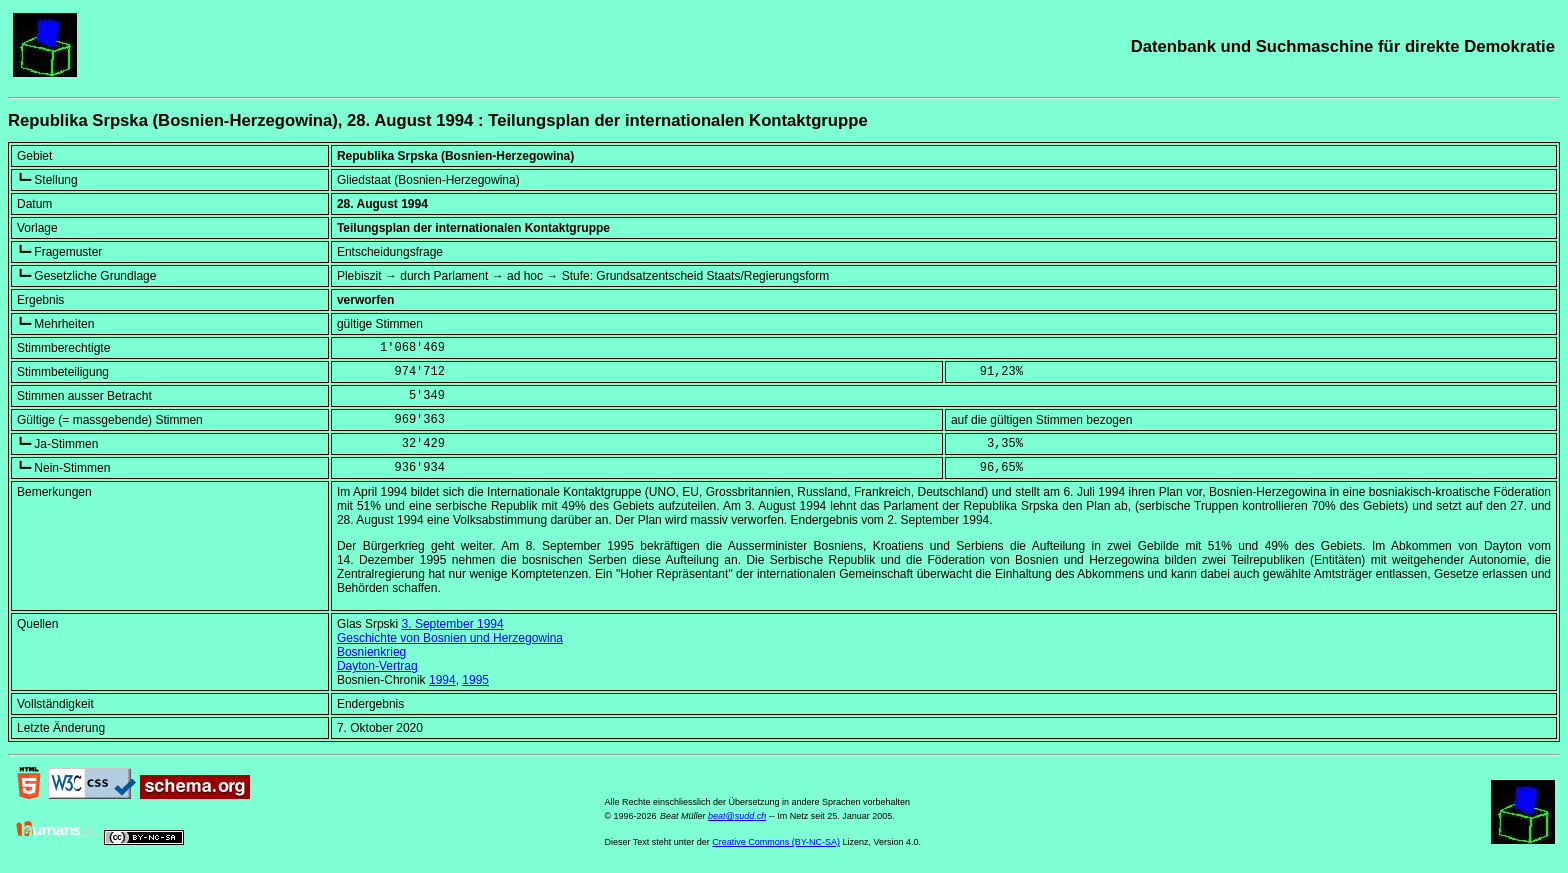  What do you see at coordinates (371, 652) in the screenshot?
I see `Bosnienkrieg` at bounding box center [371, 652].